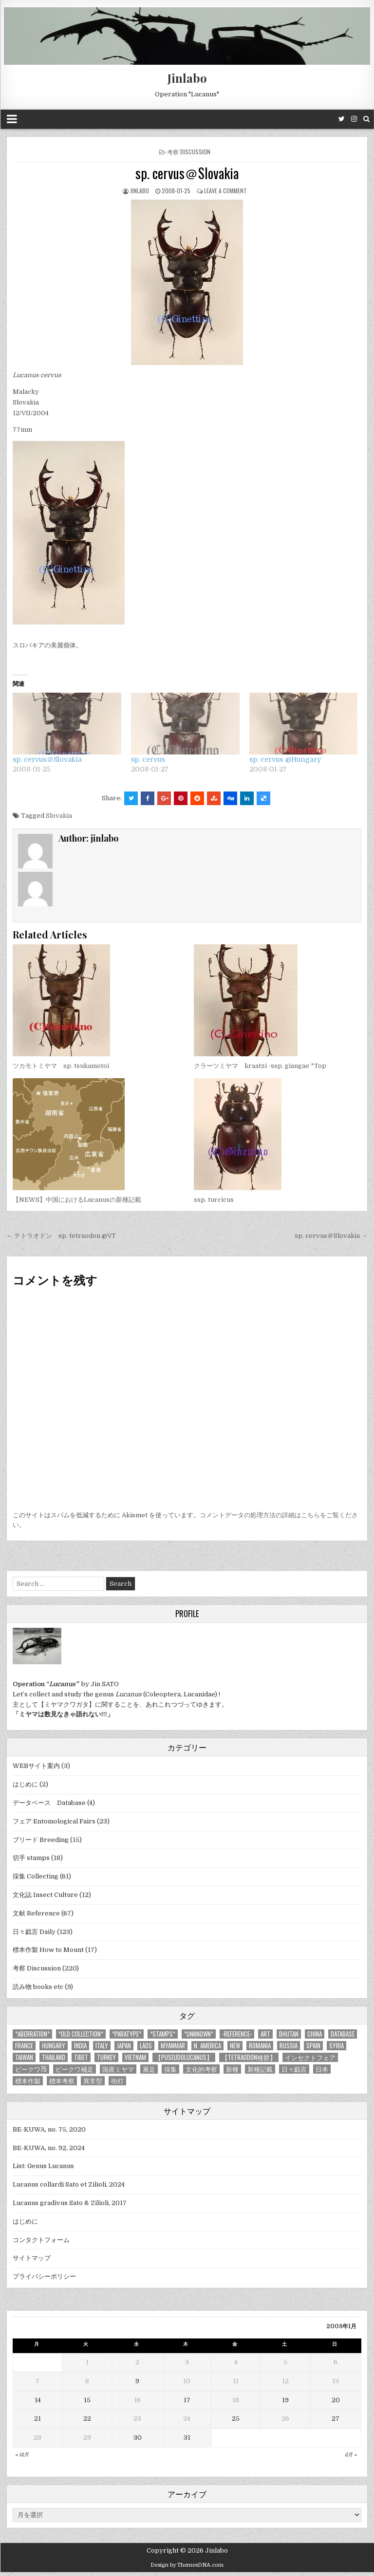  Describe the element at coordinates (69, 2184) in the screenshot. I see `Lucanus collardi Sato et Zilioli, 2024` at that location.